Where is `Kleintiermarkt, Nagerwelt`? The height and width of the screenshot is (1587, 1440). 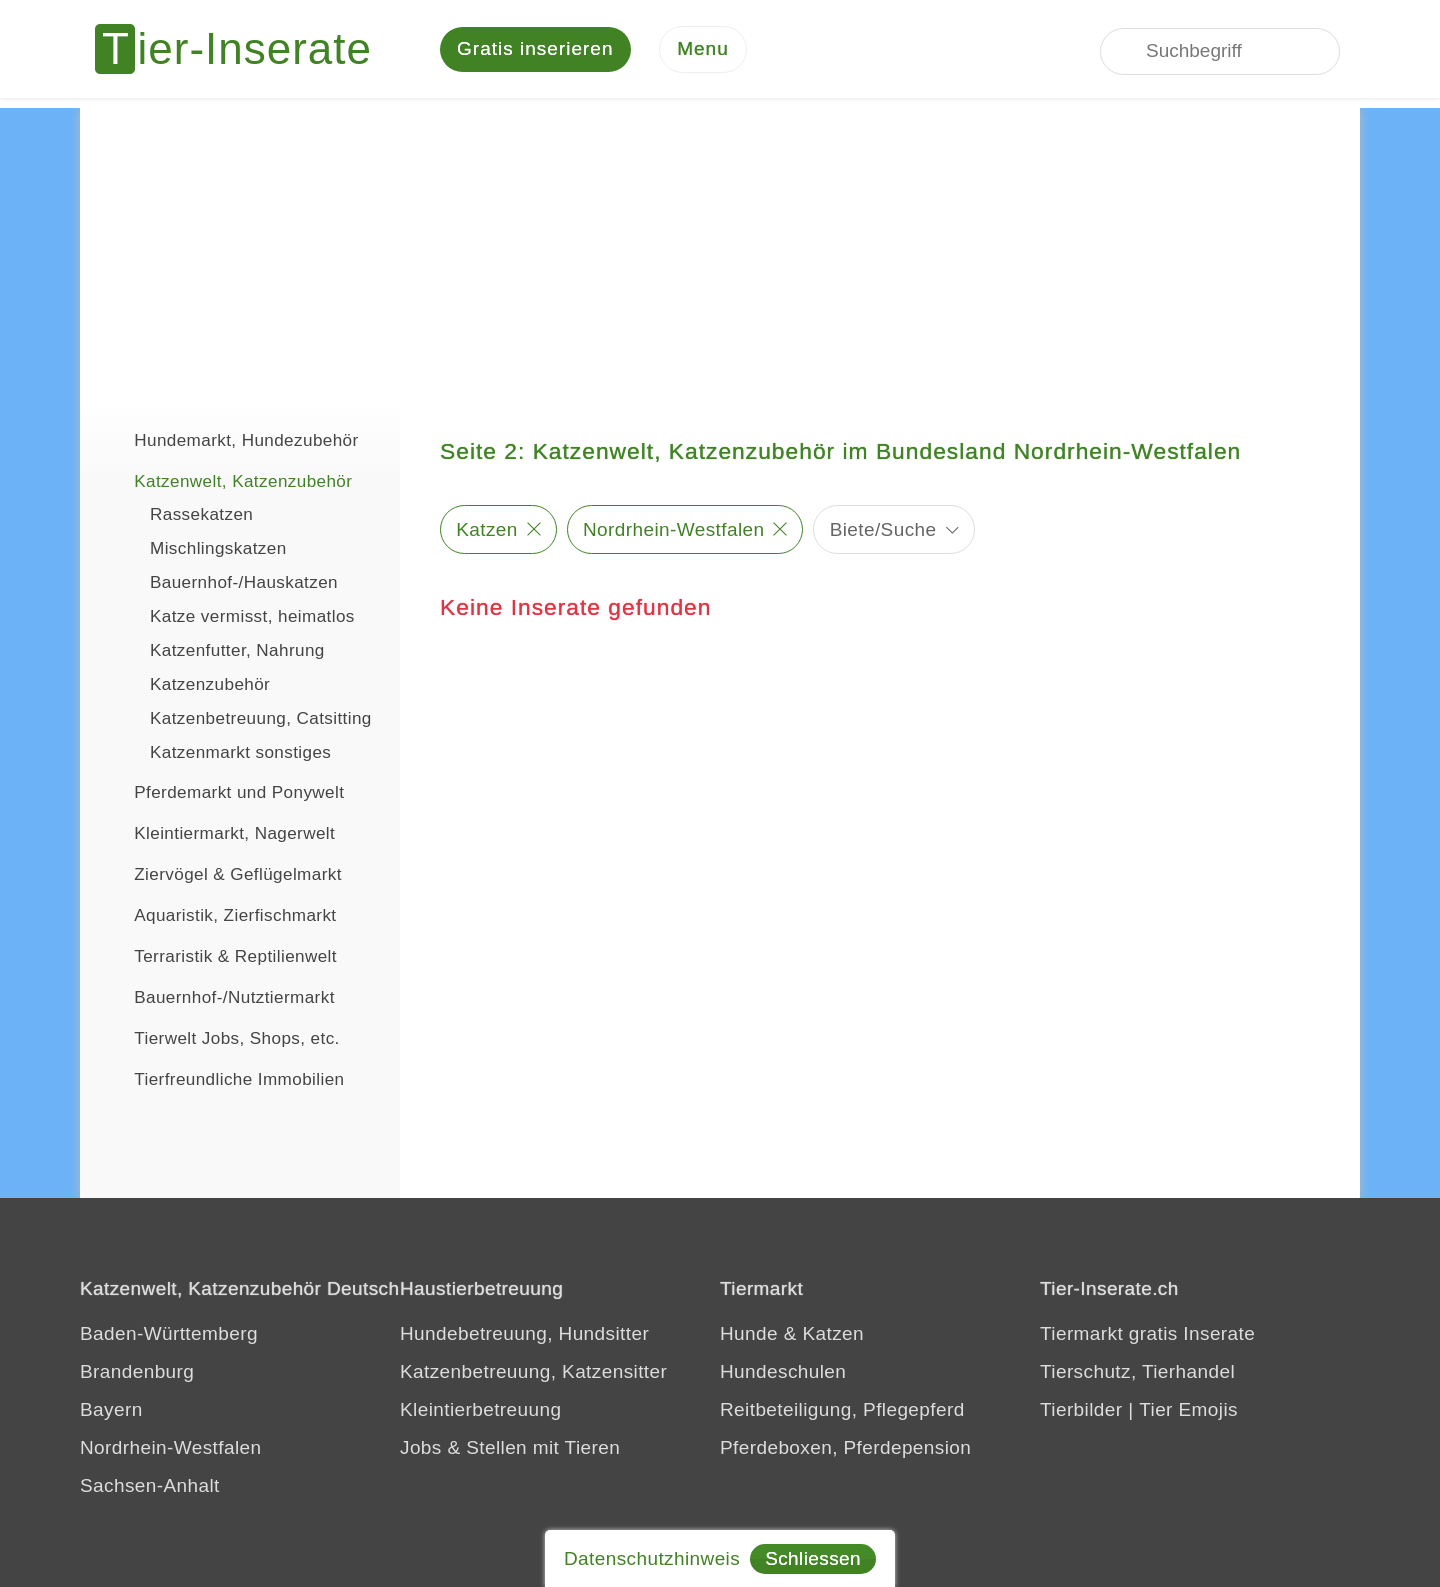 Kleintiermarkt, Nagerwelt is located at coordinates (217, 833).